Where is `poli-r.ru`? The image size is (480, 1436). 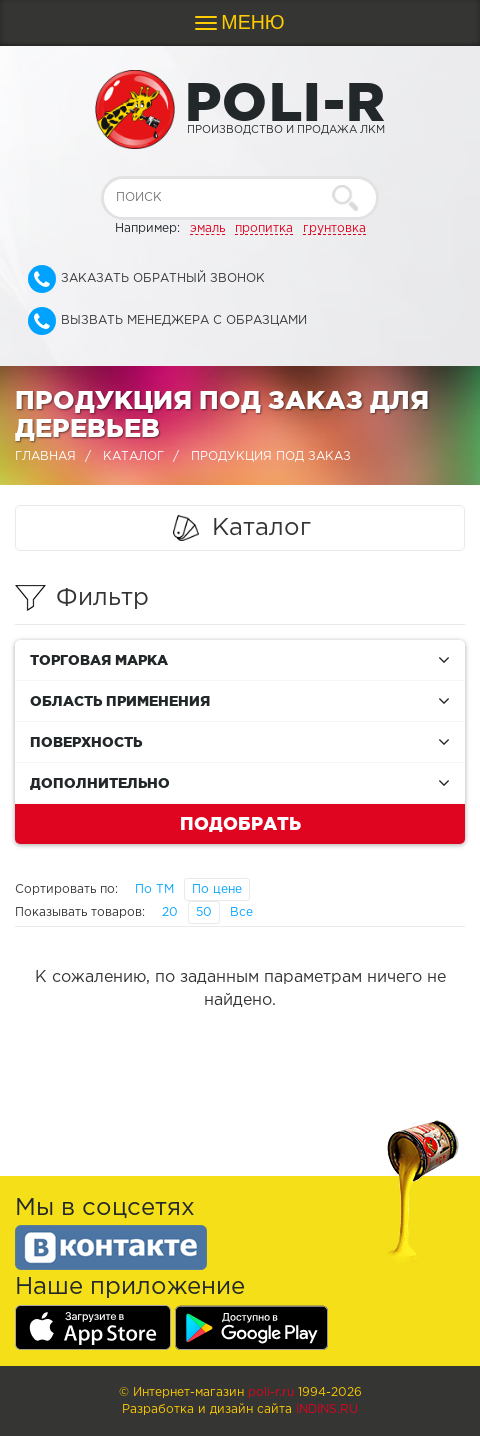 poli-r.ru is located at coordinates (271, 1392).